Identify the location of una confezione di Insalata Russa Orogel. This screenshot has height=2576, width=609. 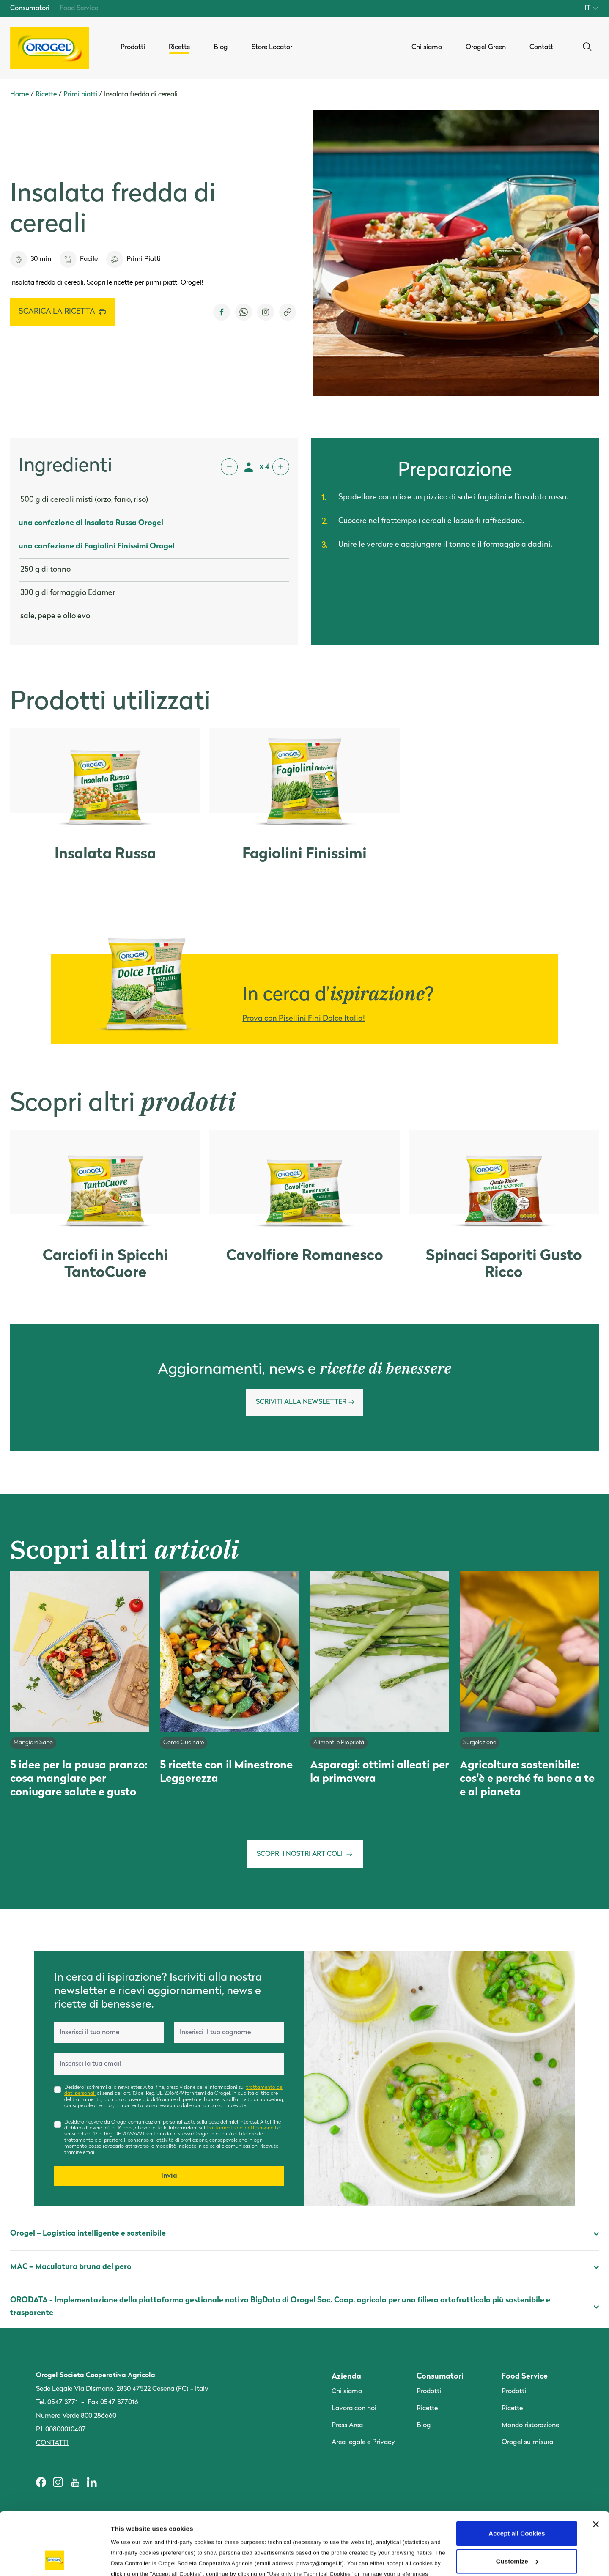
(91, 523).